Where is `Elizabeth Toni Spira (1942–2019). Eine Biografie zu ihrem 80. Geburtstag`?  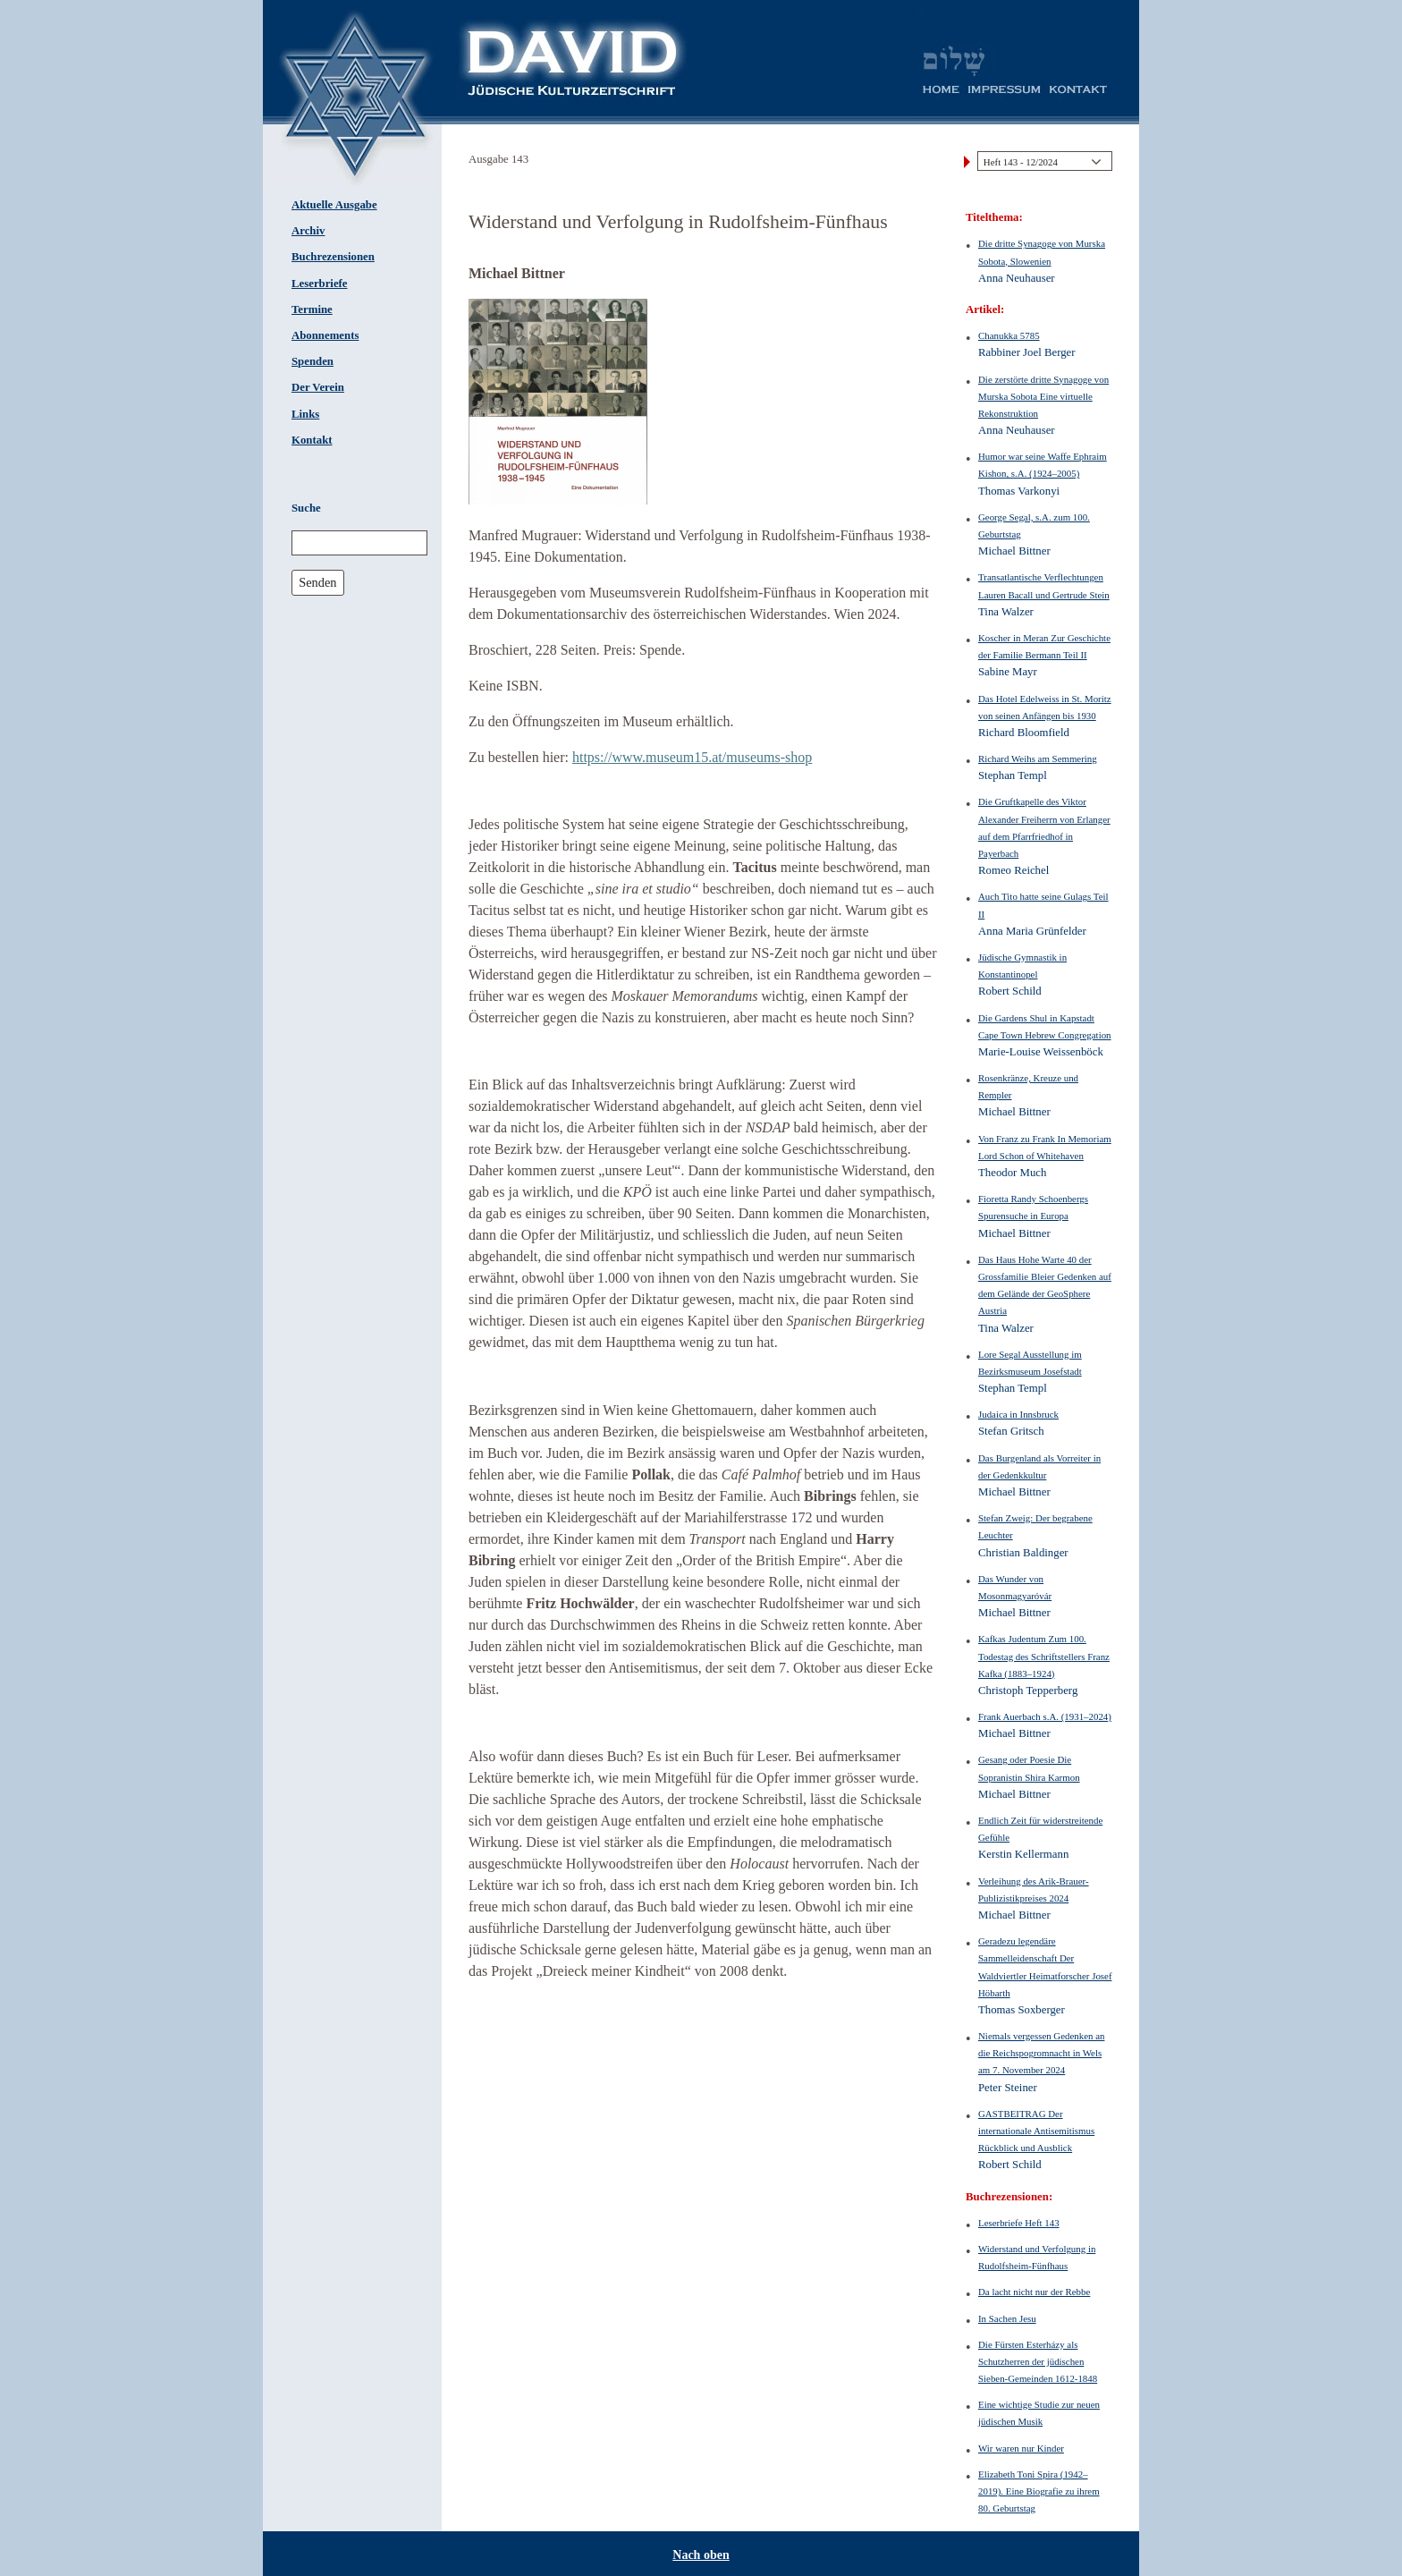
Elizabeth Toni Spira (1942–2019). Eine Biografie zu ihrem 80. Geburtstag is located at coordinates (1039, 2491).